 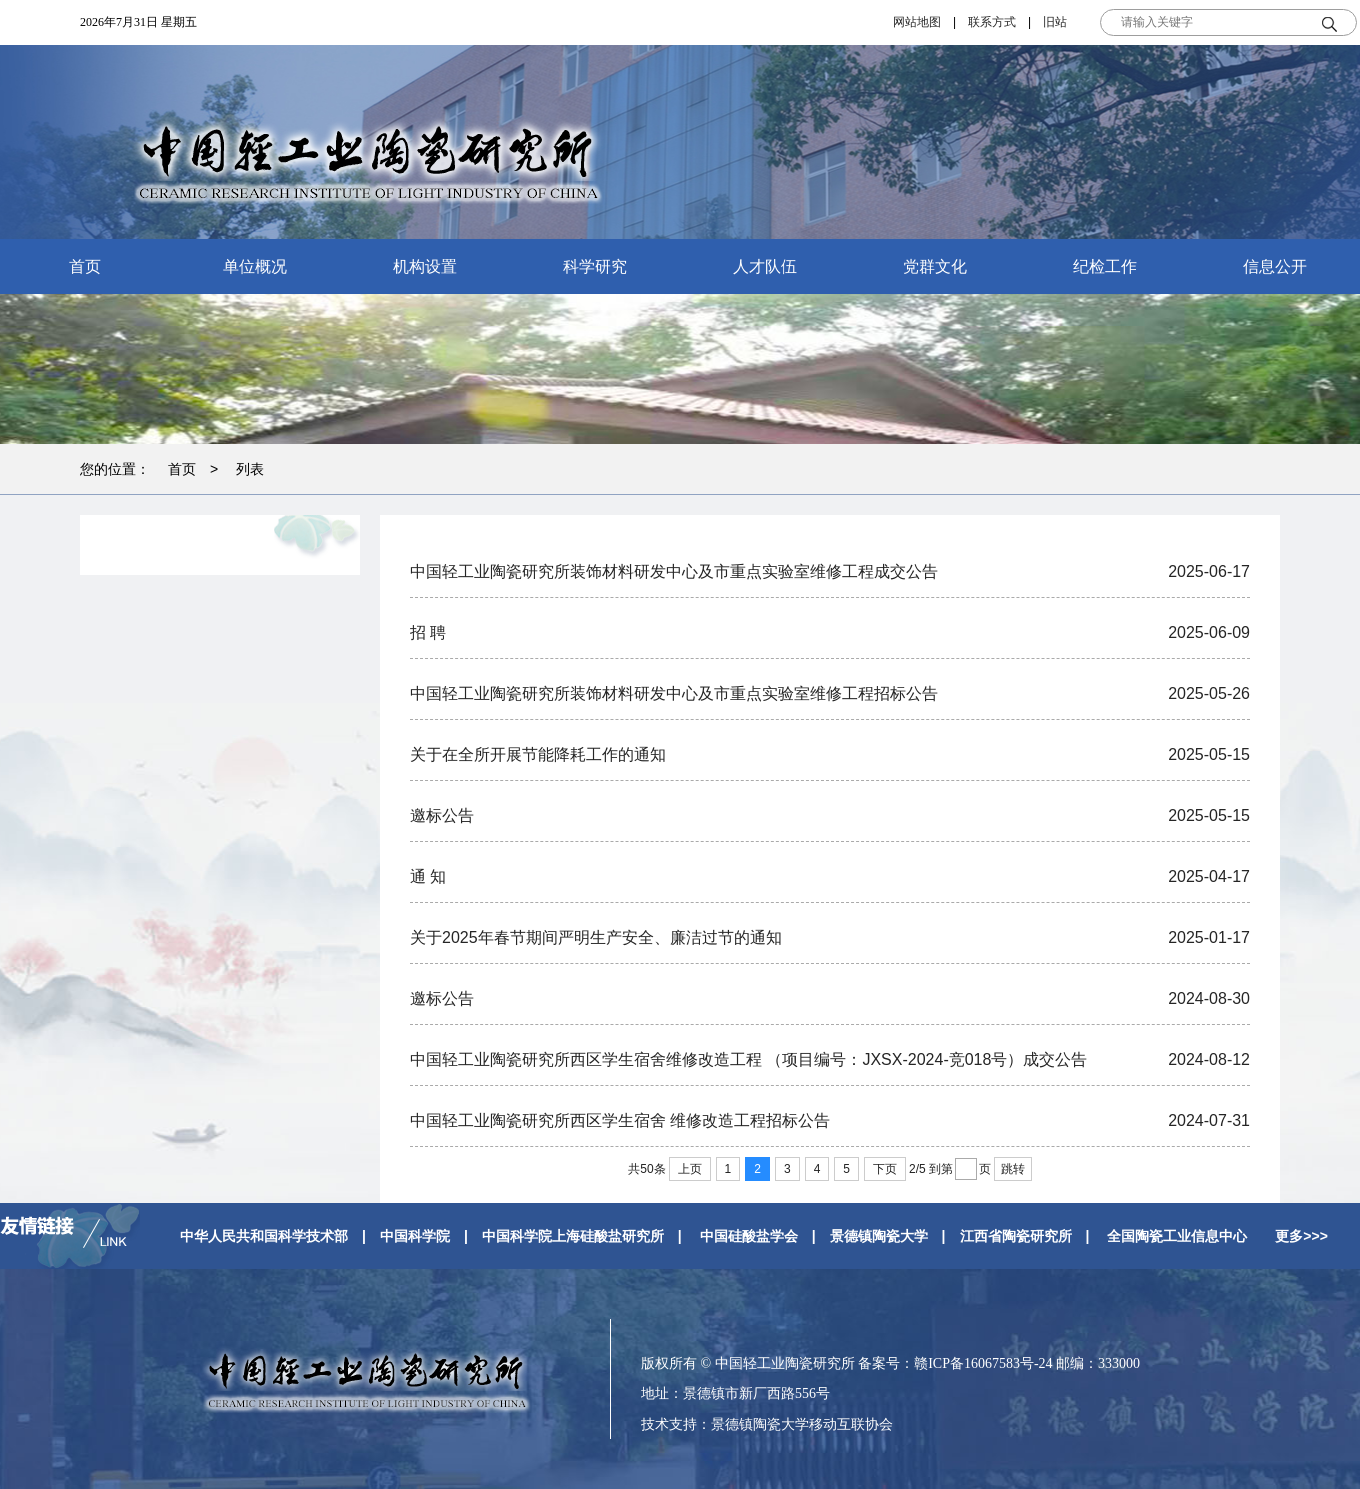 What do you see at coordinates (573, 1236) in the screenshot?
I see `中国科学院上海硅酸盐研究所` at bounding box center [573, 1236].